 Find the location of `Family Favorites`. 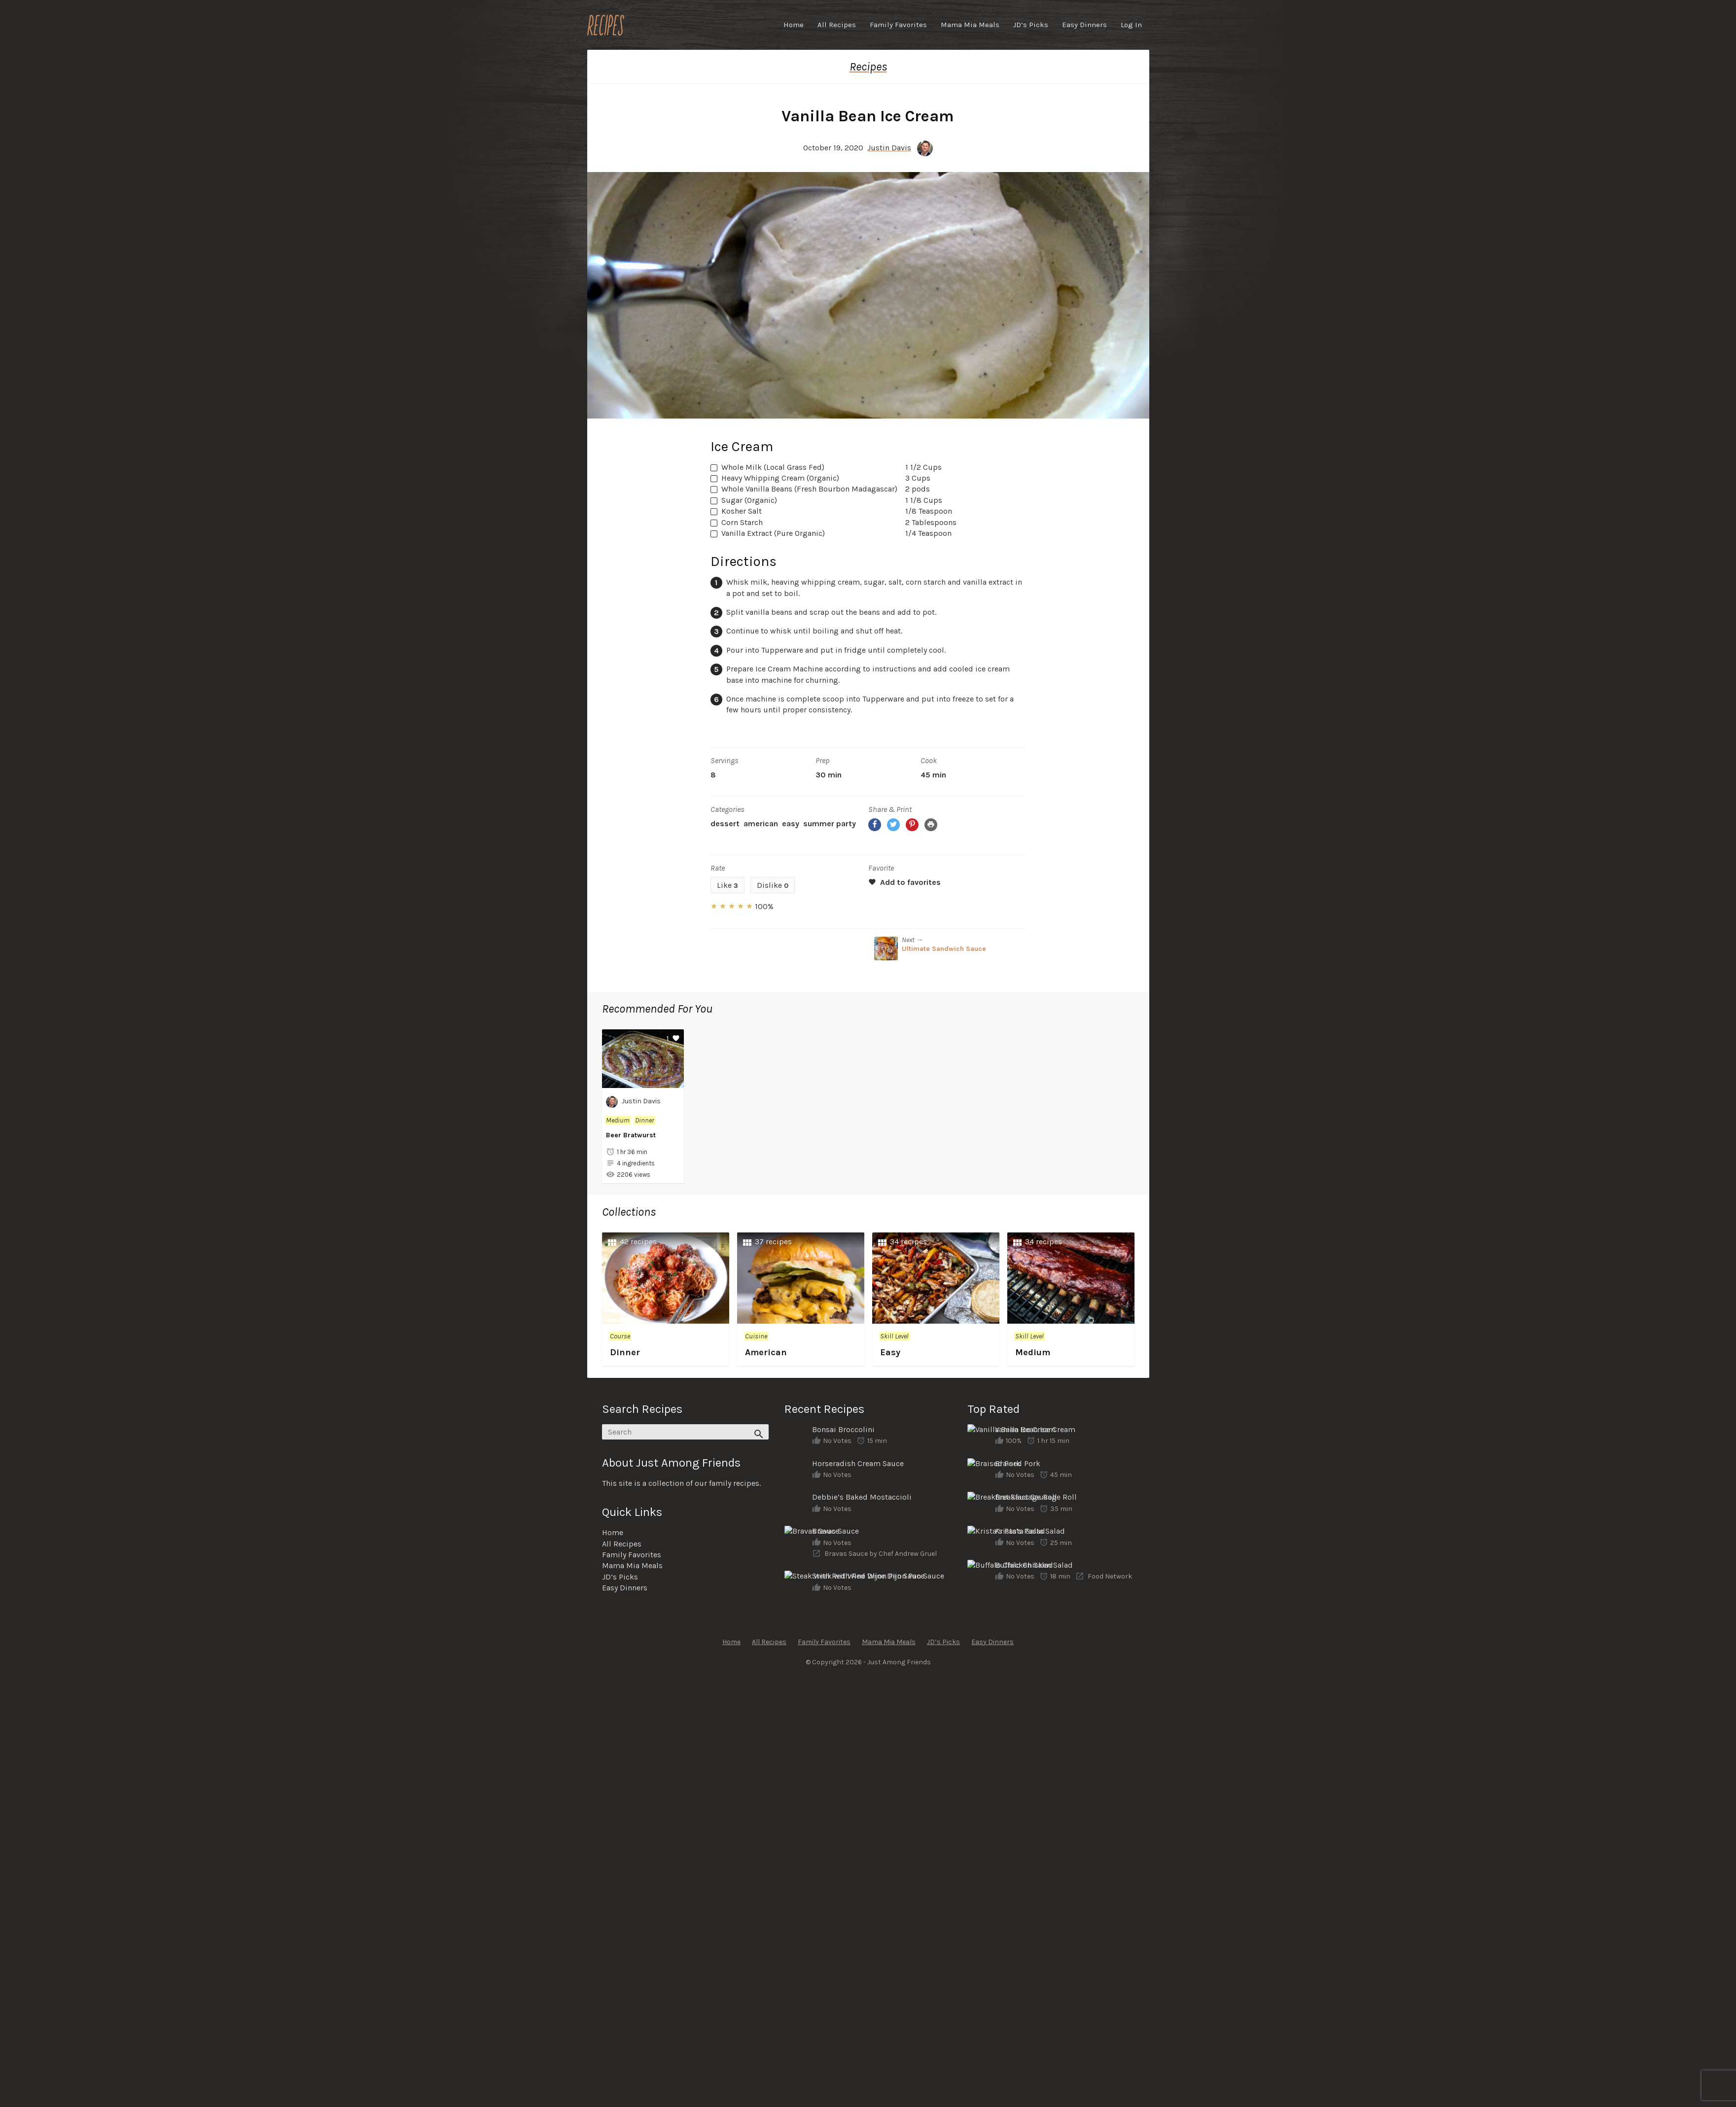

Family Favorites is located at coordinates (898, 24).